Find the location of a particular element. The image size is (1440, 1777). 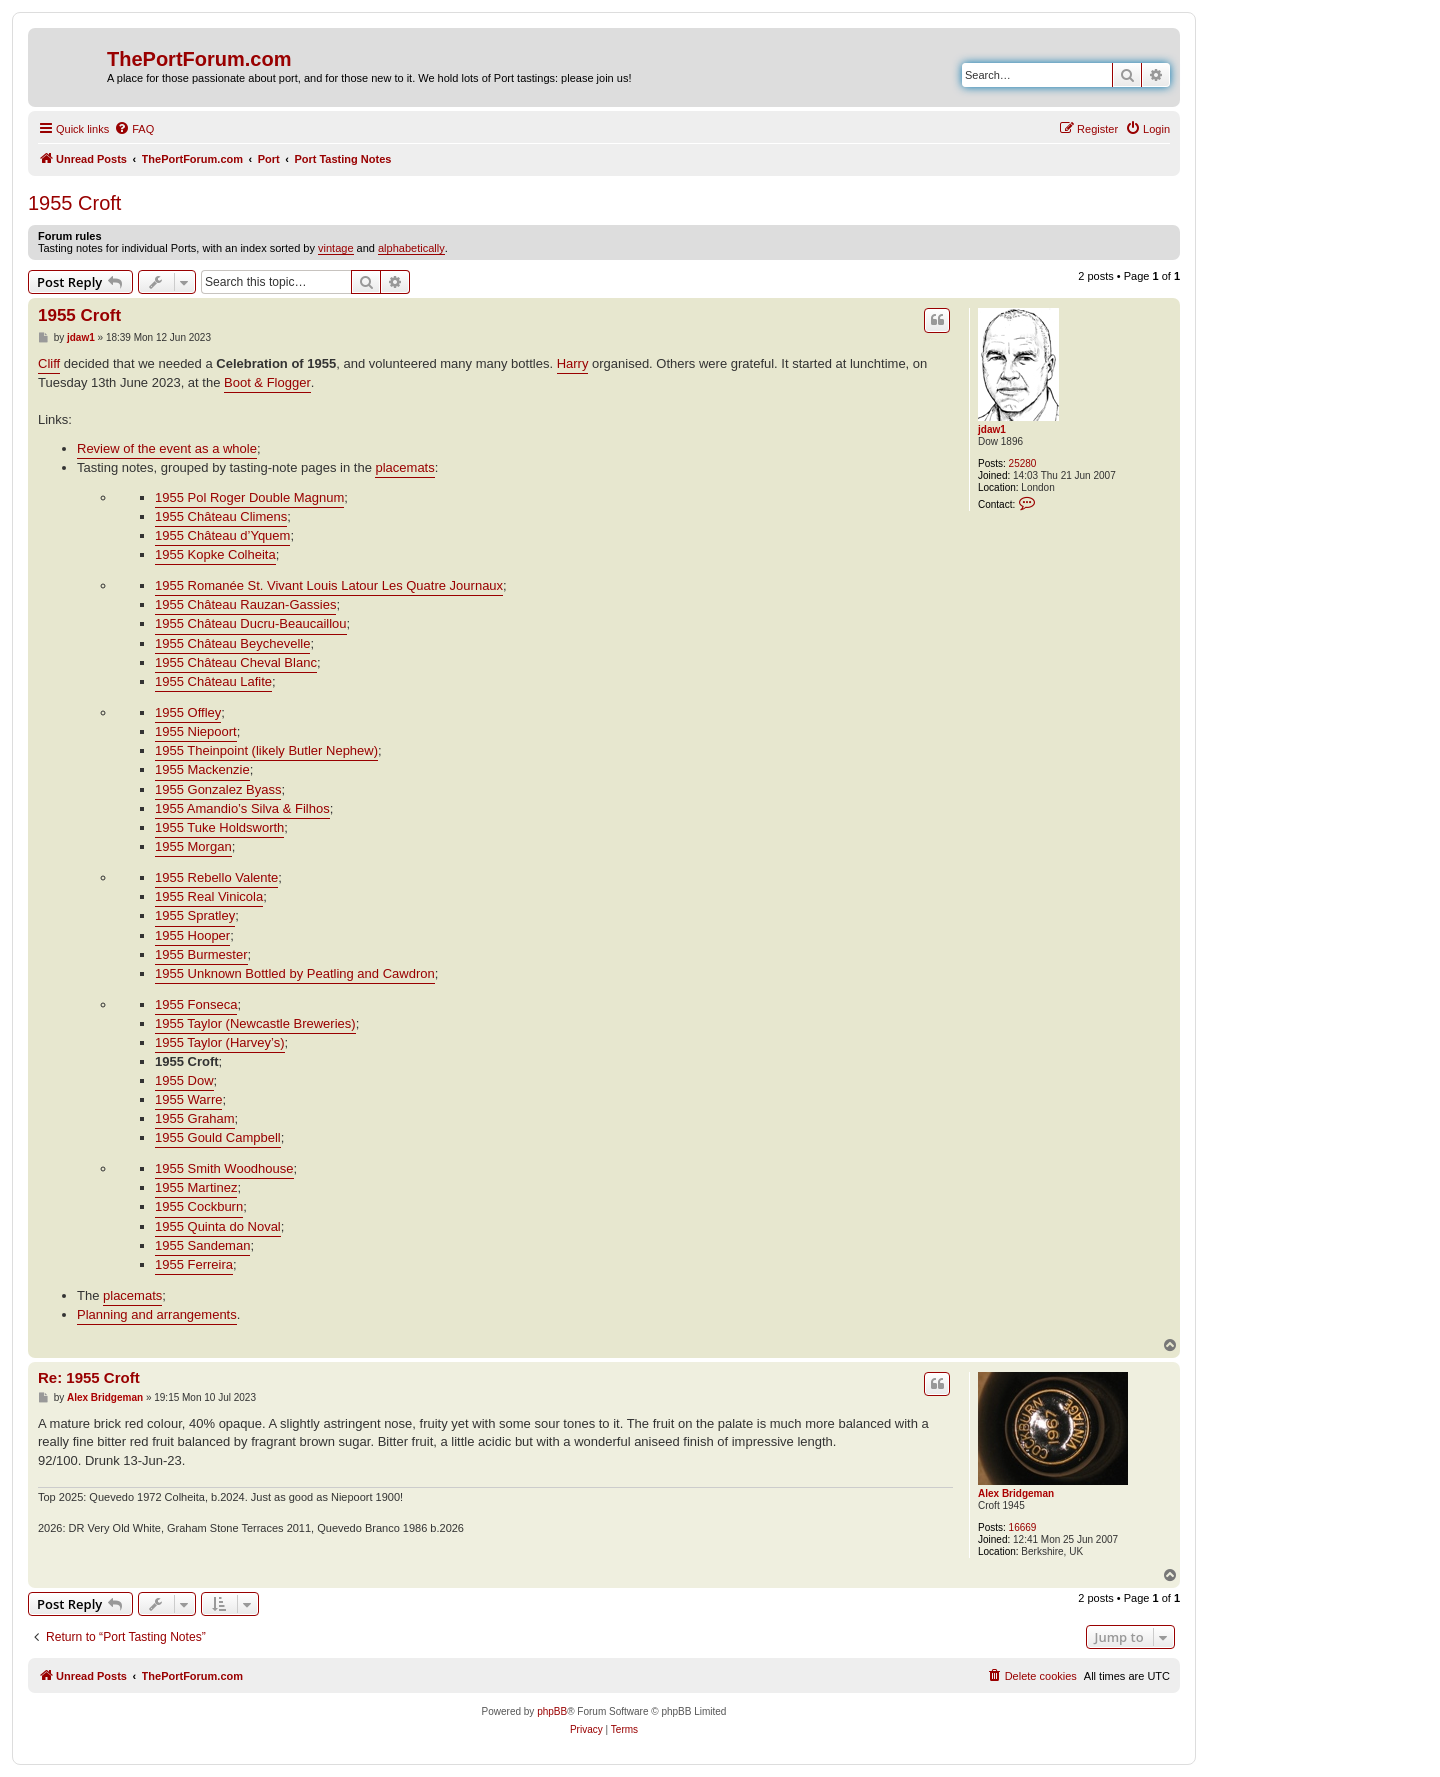

1955 Tuke Holdsworth is located at coordinates (219, 827).